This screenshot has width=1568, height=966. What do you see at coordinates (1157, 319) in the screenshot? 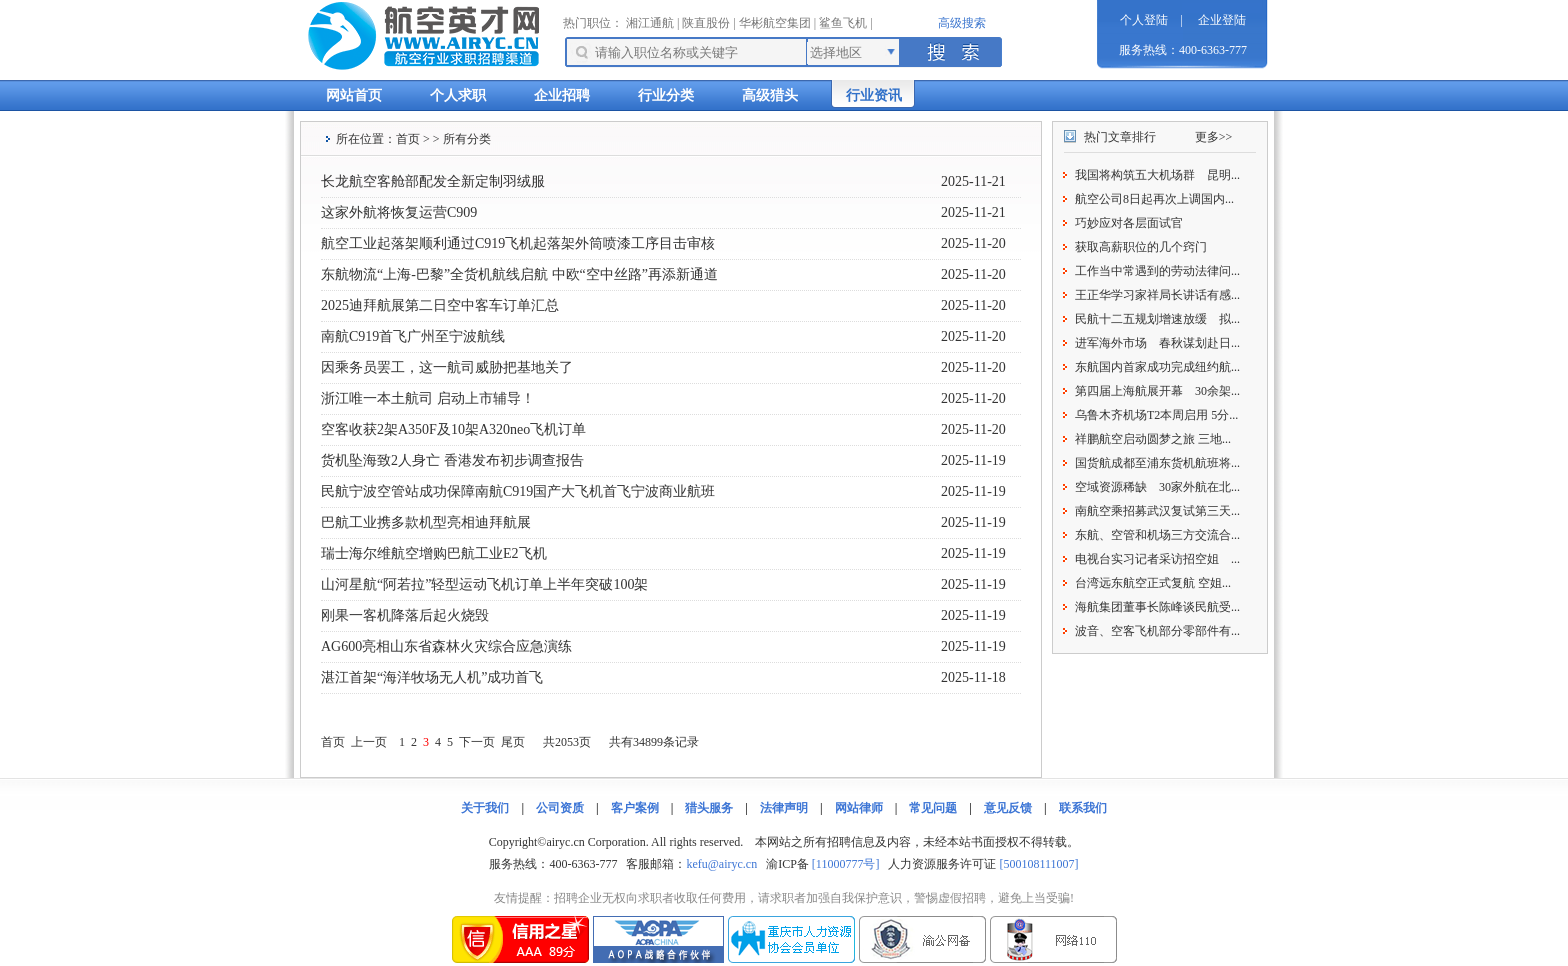
I see `民航十二五规划增速放缓 拟...` at bounding box center [1157, 319].